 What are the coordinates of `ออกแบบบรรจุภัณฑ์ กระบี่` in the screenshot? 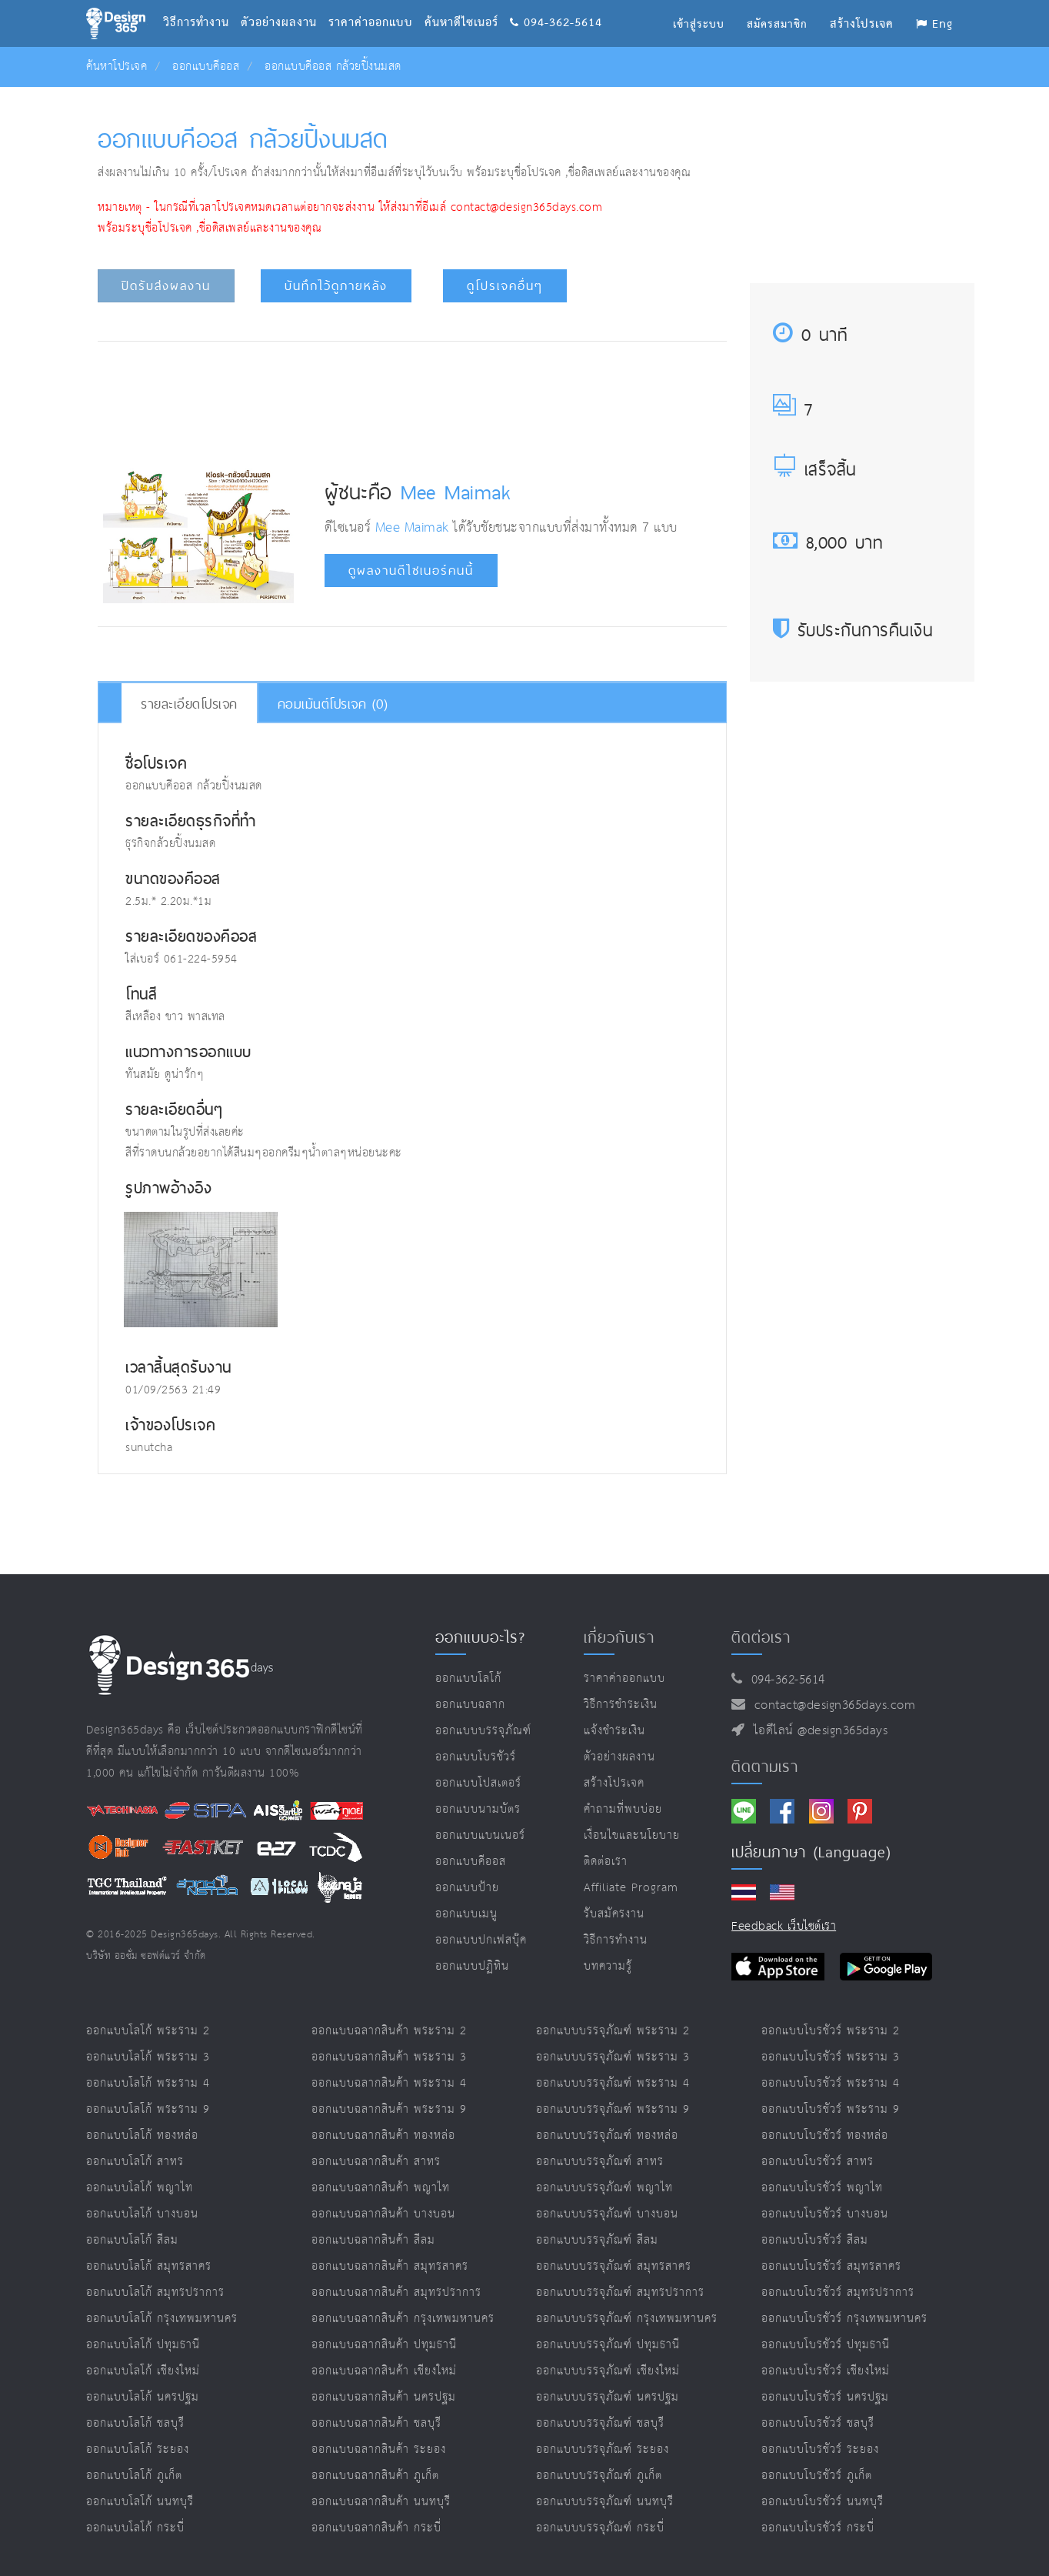 It's located at (600, 2528).